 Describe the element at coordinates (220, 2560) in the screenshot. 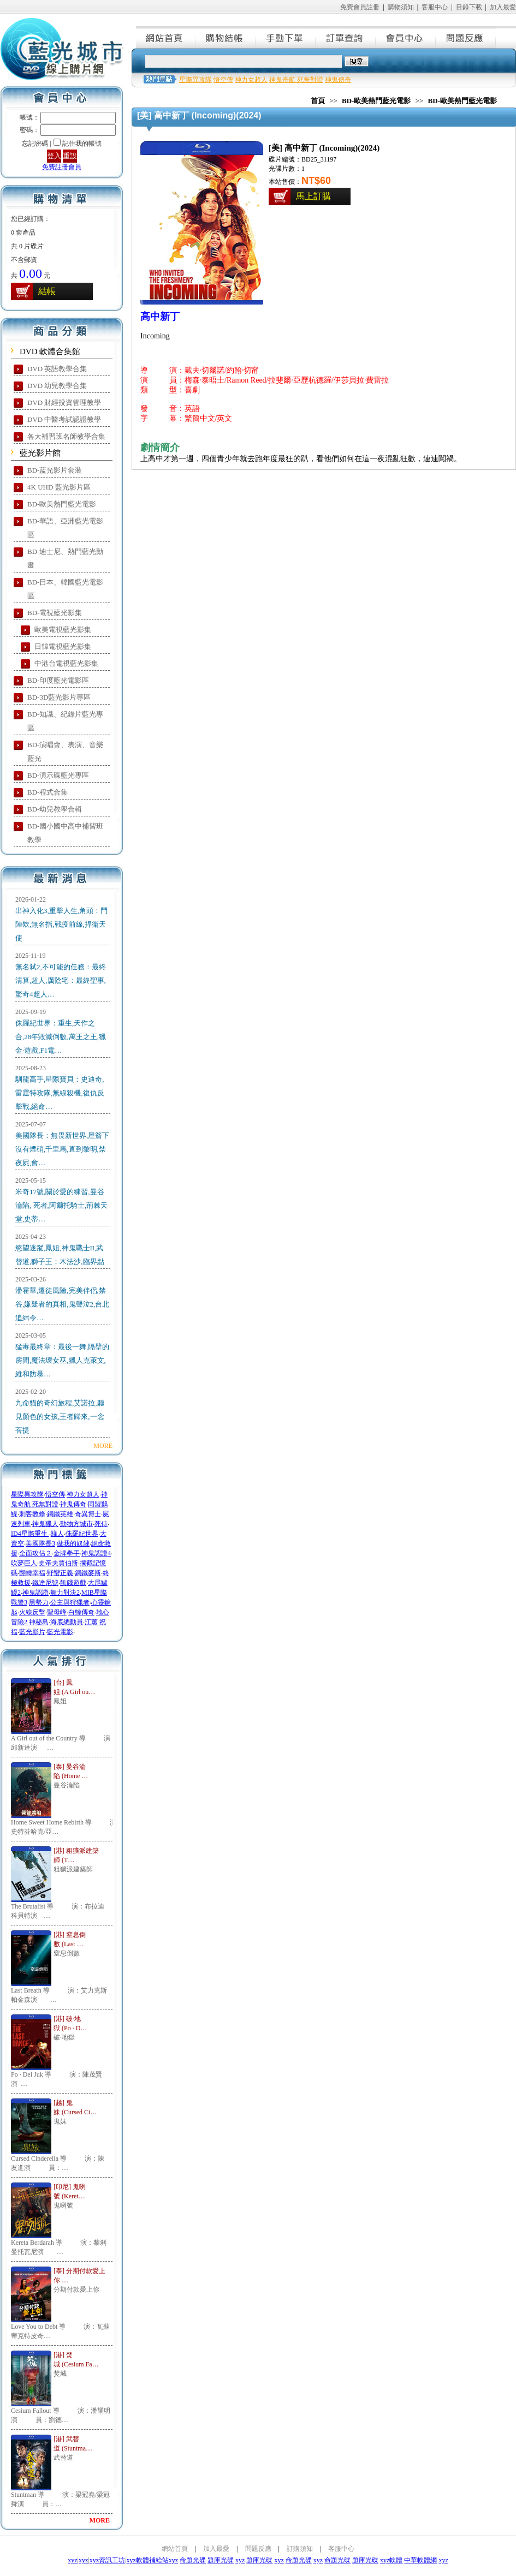

I see `題庫光碟` at that location.